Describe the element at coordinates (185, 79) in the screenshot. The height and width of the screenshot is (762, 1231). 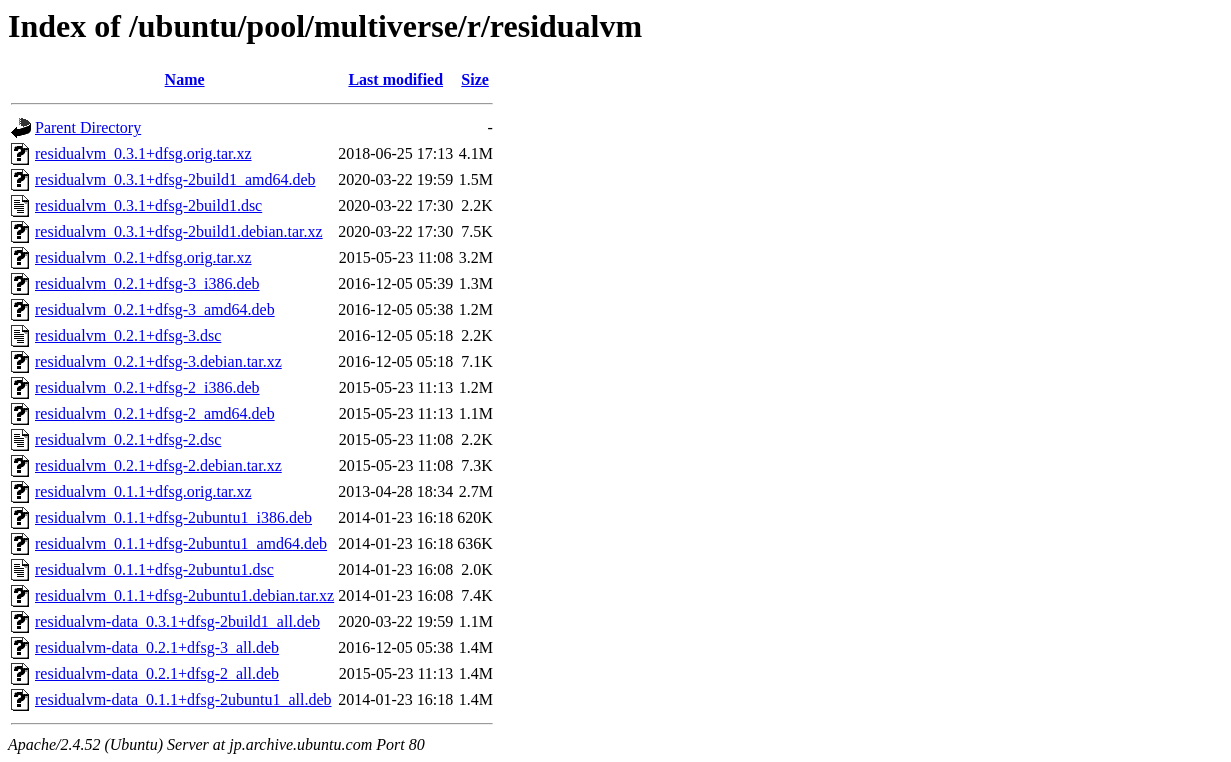
I see `Name` at that location.